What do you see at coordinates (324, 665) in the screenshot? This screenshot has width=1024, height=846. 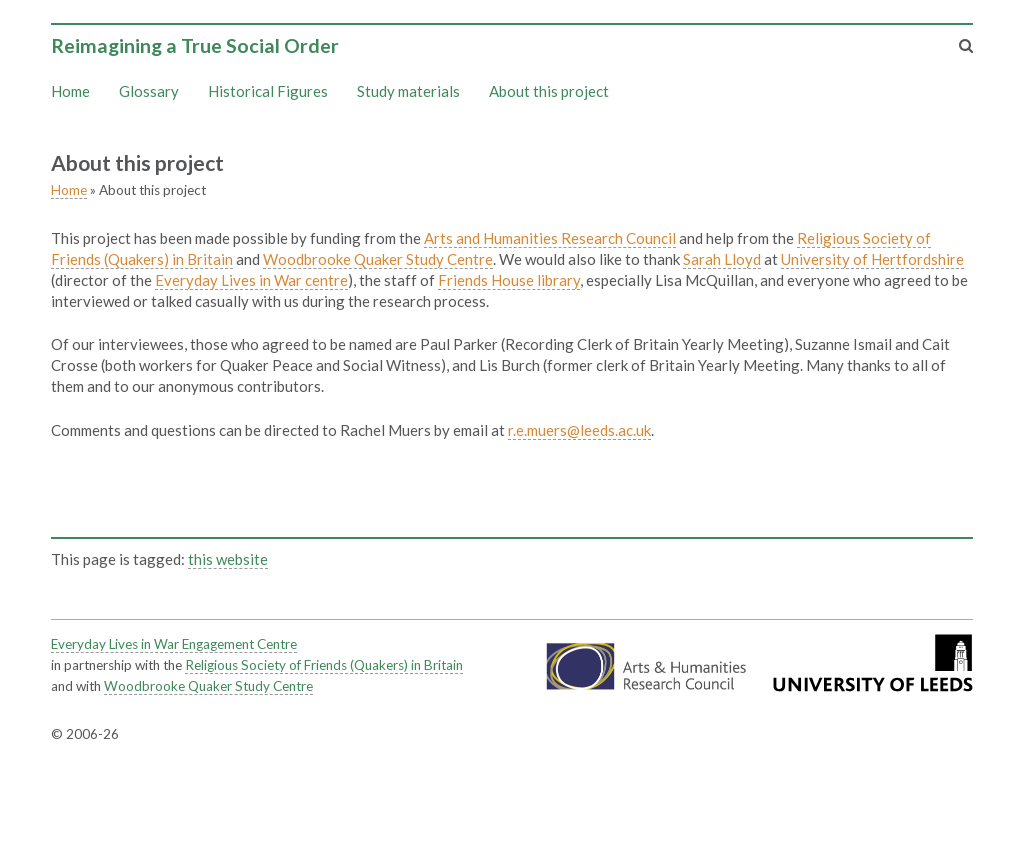 I see `Religious Society of Friends (Quakers) in Britain` at bounding box center [324, 665].